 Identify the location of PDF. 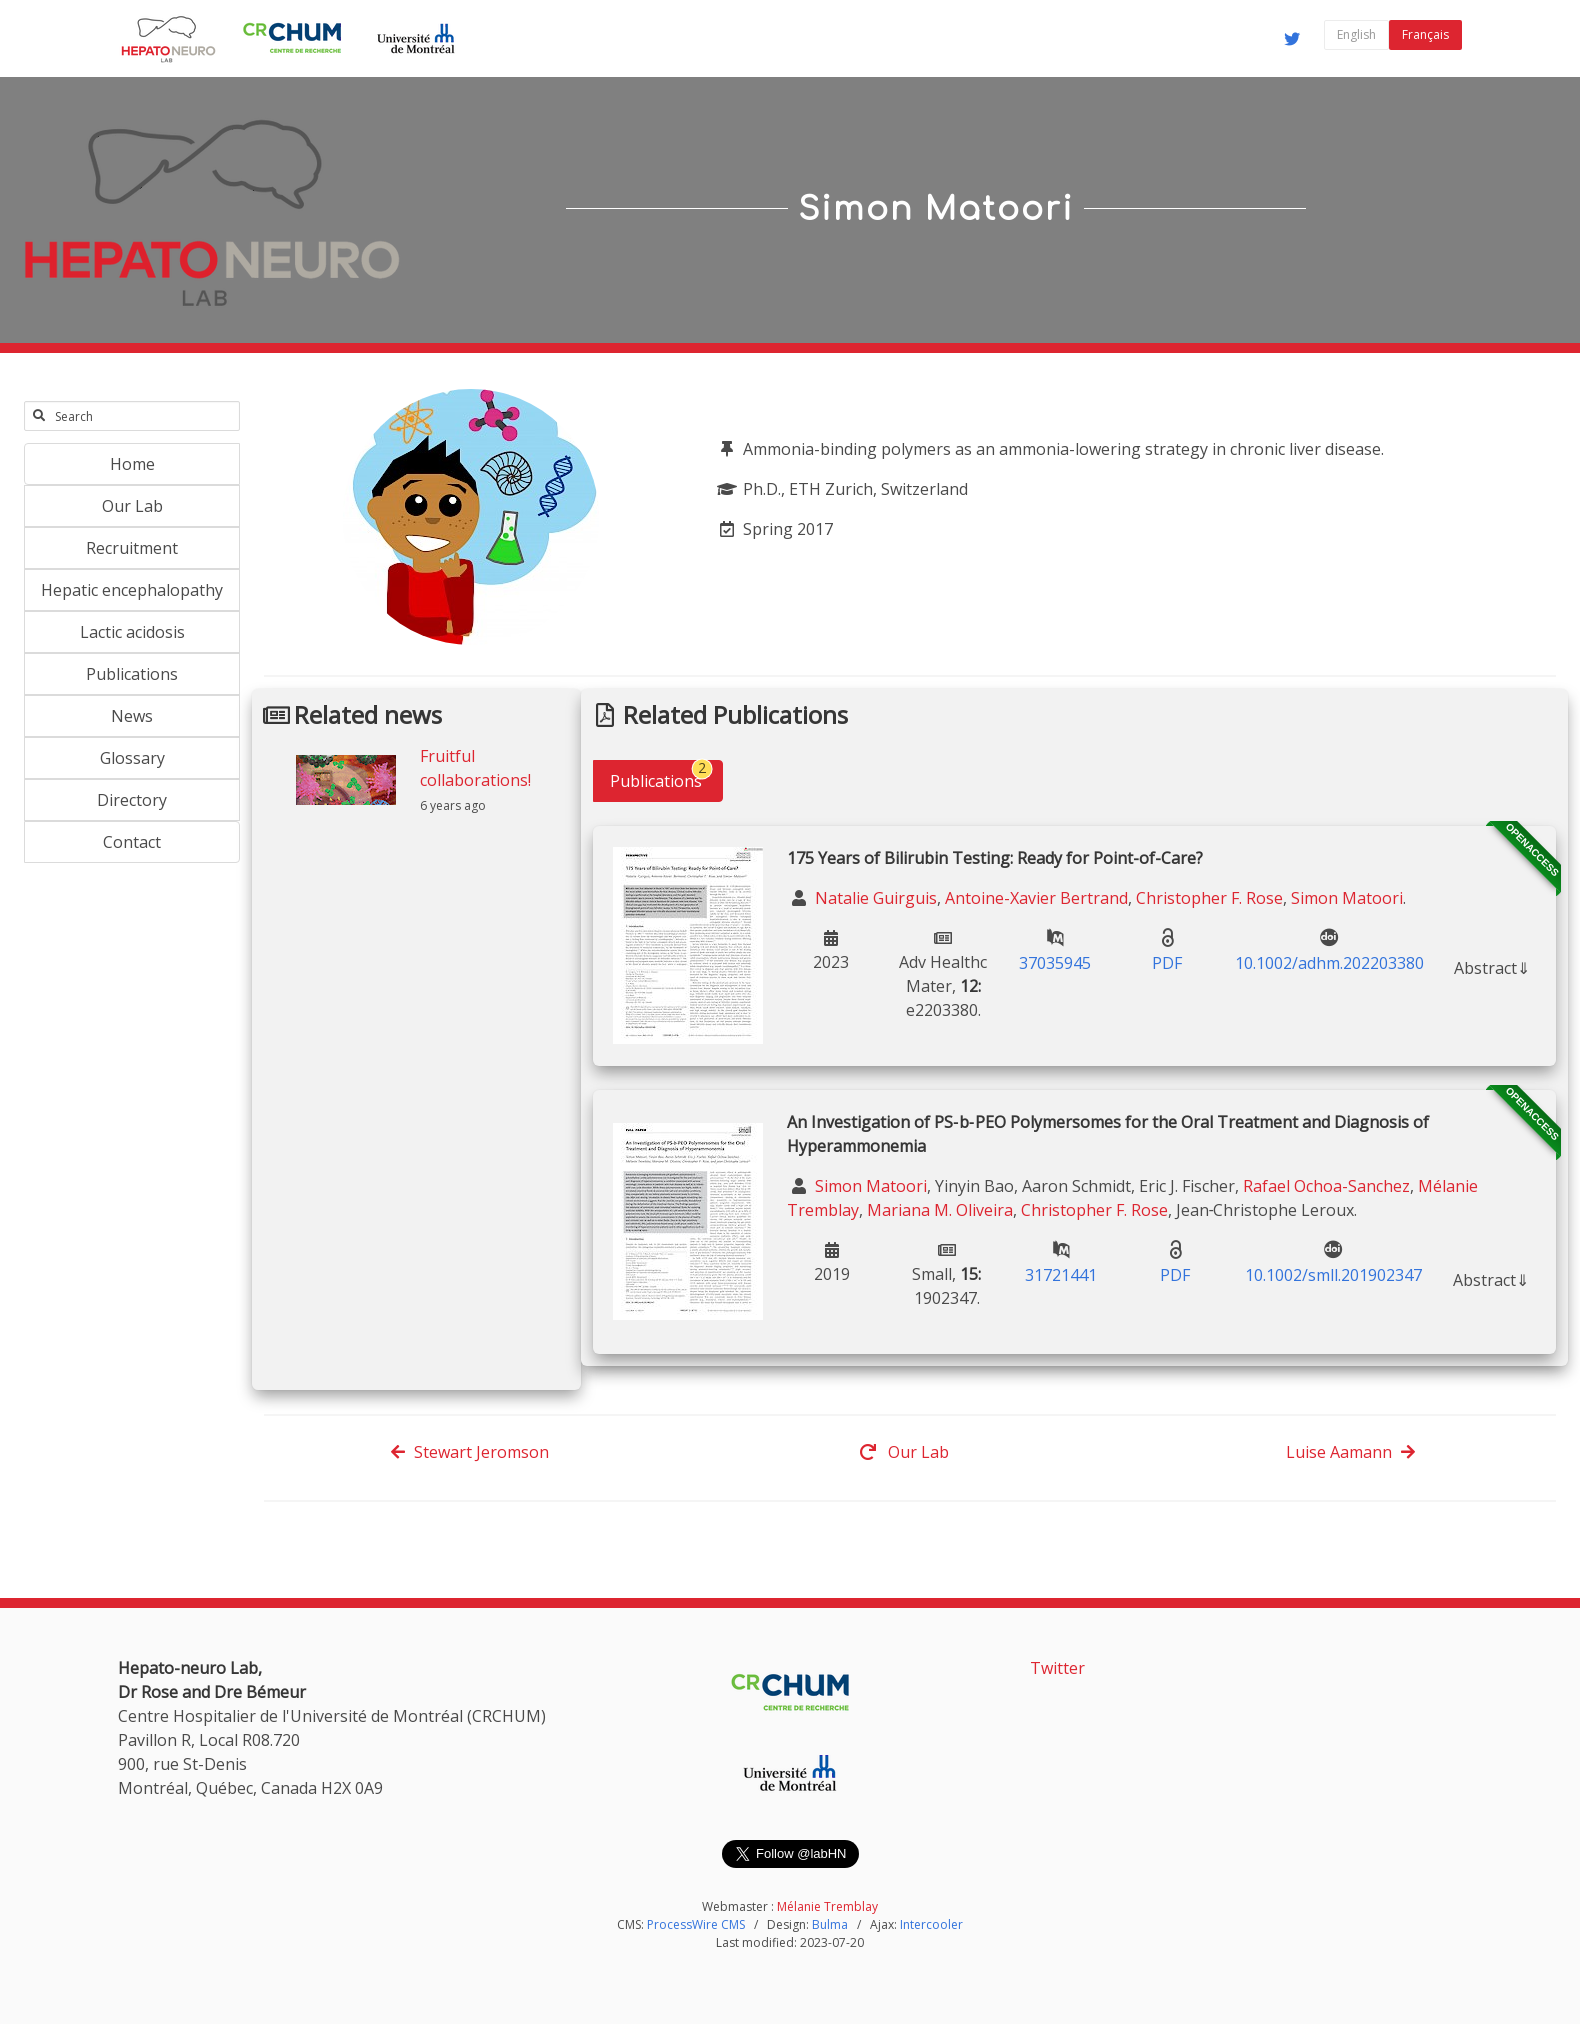
(1167, 963).